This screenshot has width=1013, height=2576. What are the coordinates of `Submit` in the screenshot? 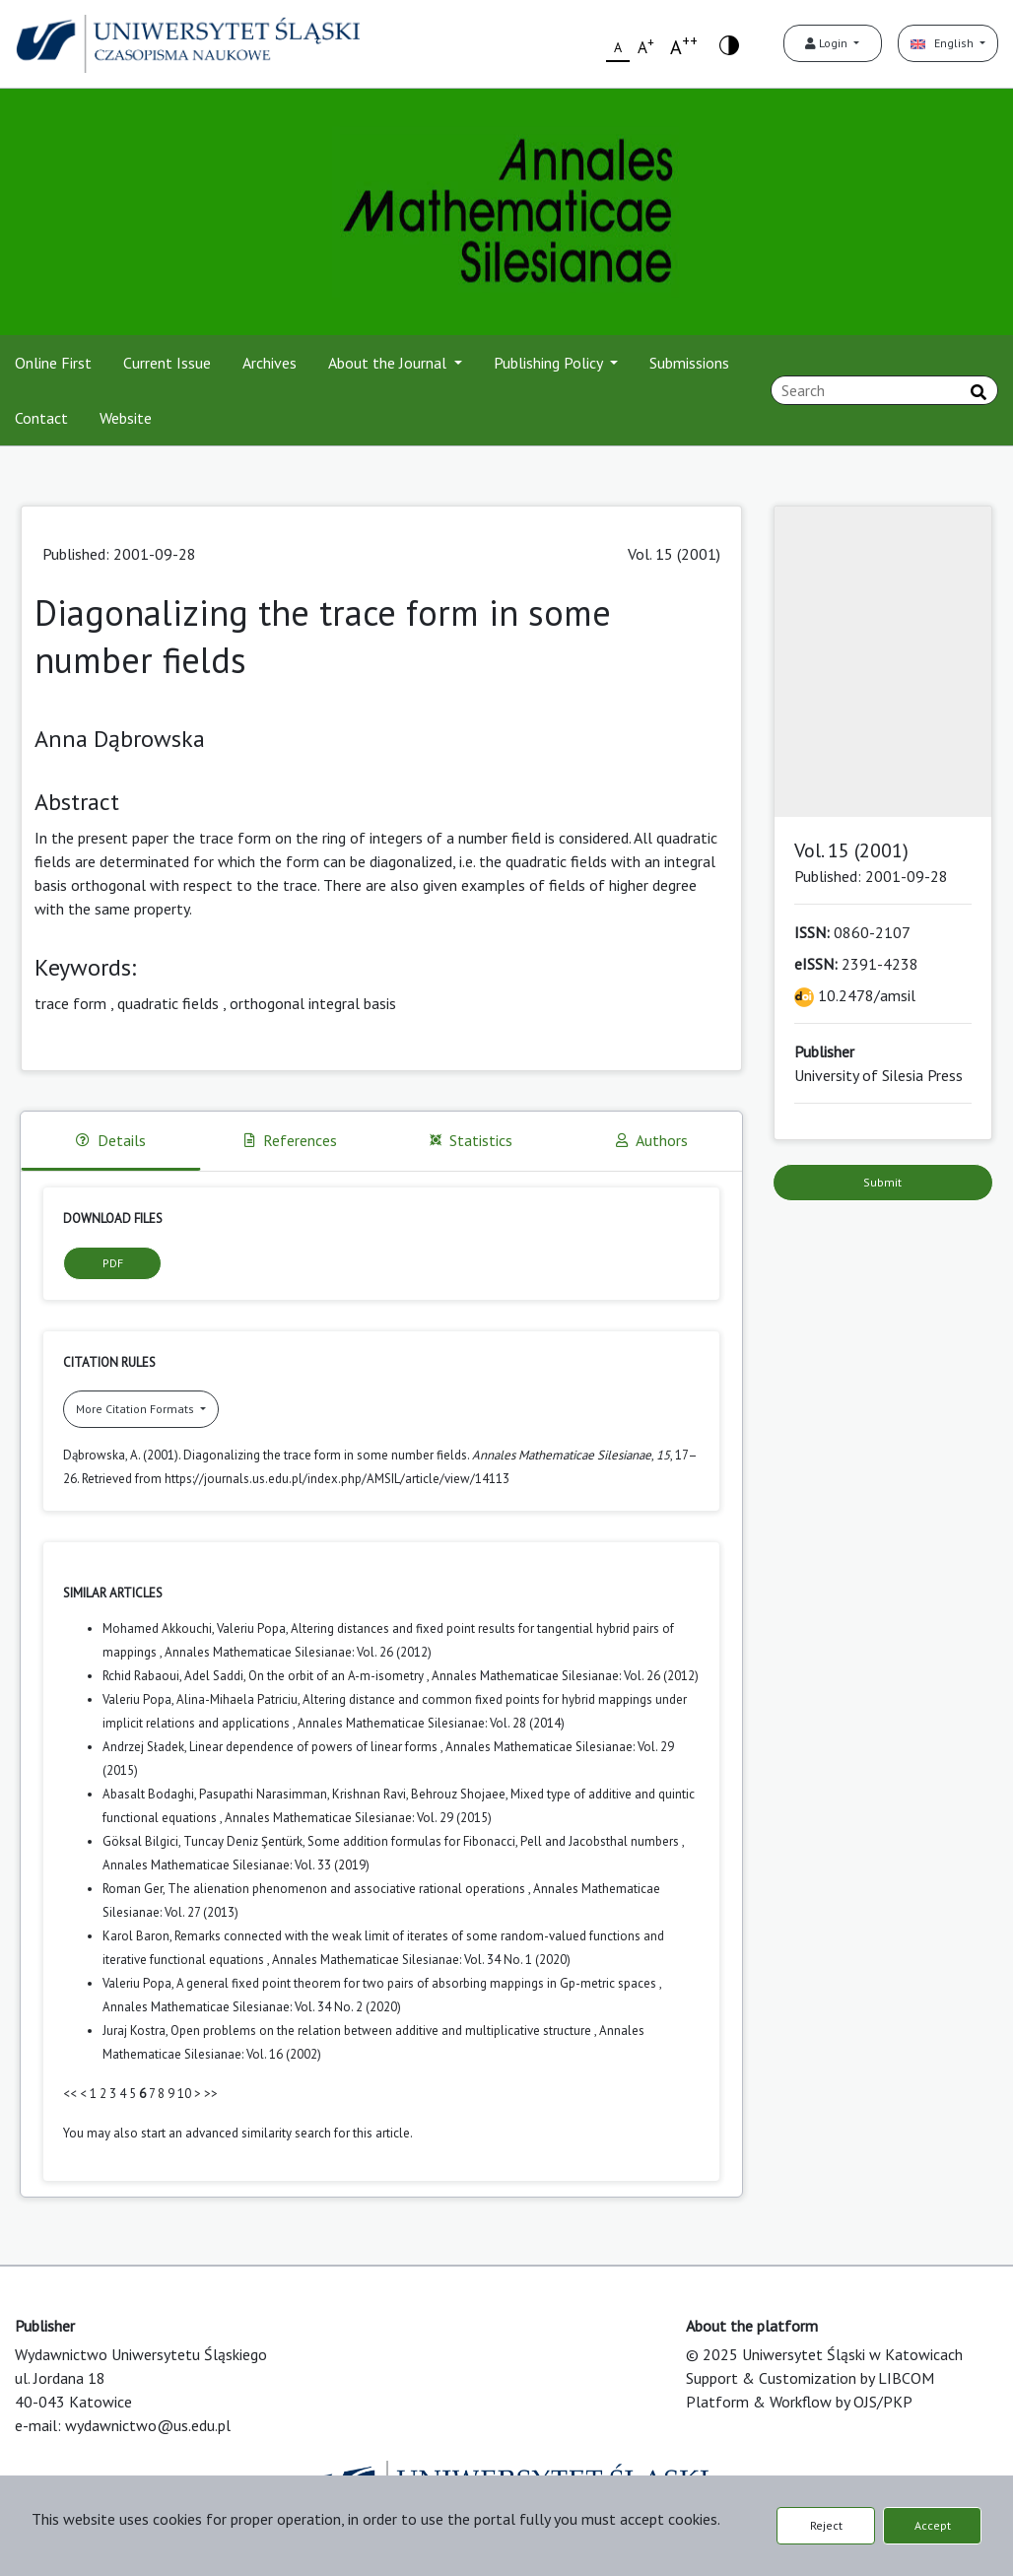 It's located at (882, 1182).